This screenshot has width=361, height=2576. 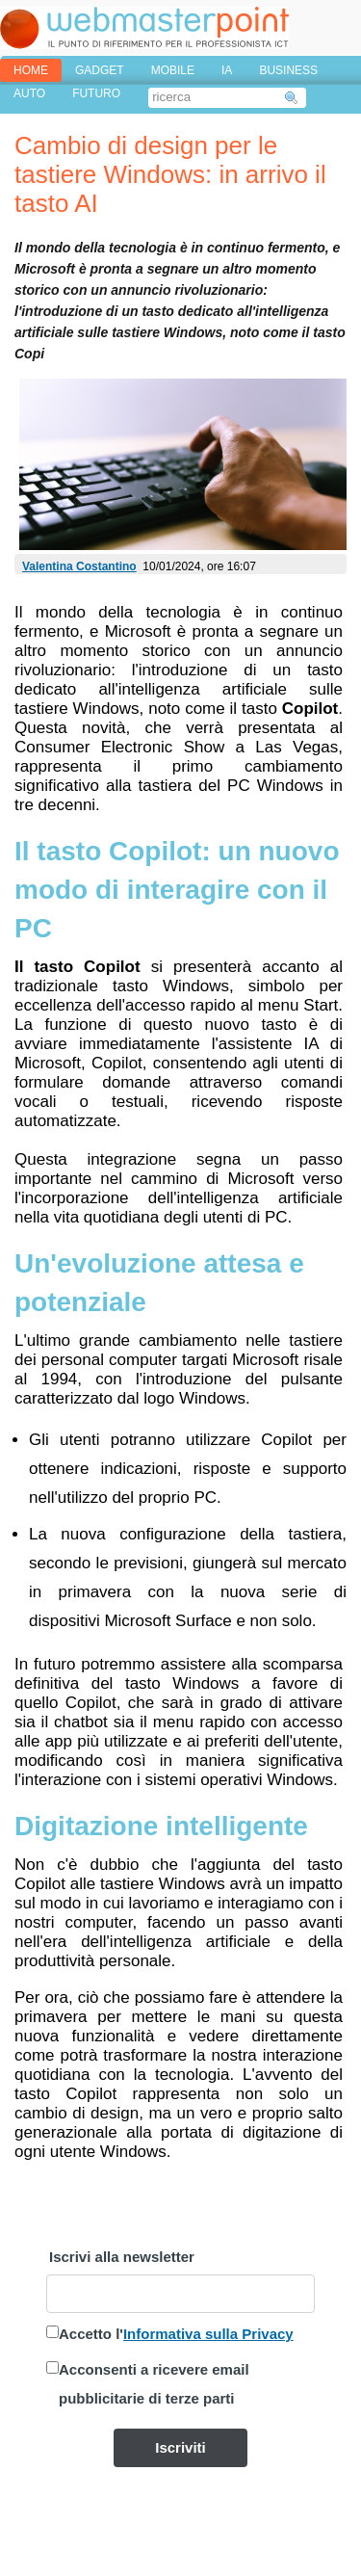 I want to click on BUSINESS, so click(x=288, y=70).